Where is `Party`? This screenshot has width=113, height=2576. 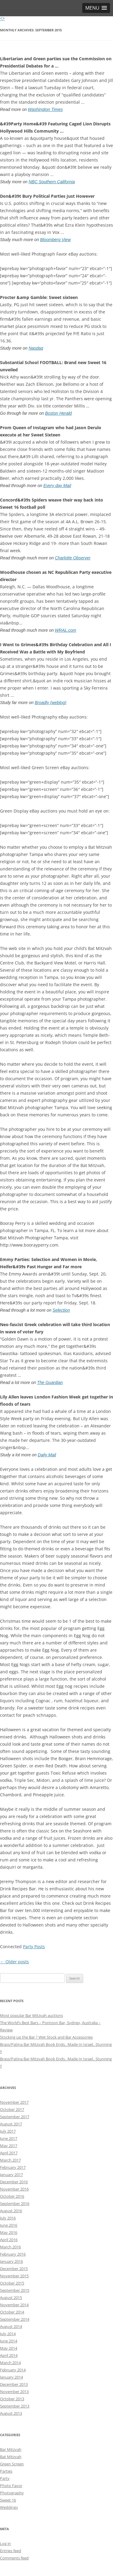 Party is located at coordinates (5, 2478).